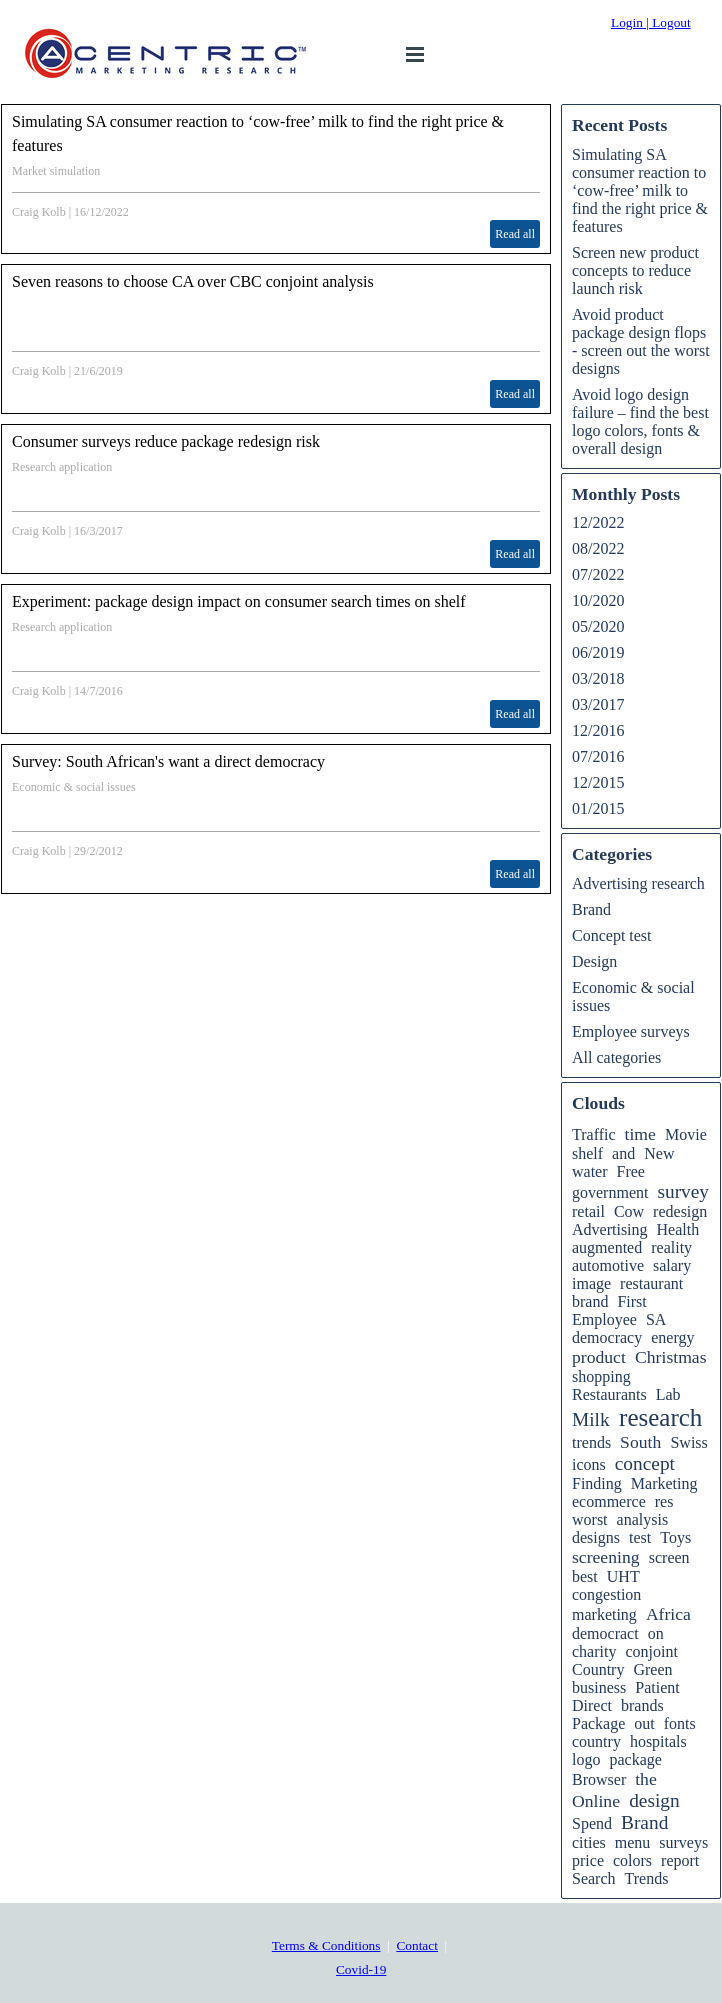  What do you see at coordinates (604, 1319) in the screenshot?
I see `Employee` at bounding box center [604, 1319].